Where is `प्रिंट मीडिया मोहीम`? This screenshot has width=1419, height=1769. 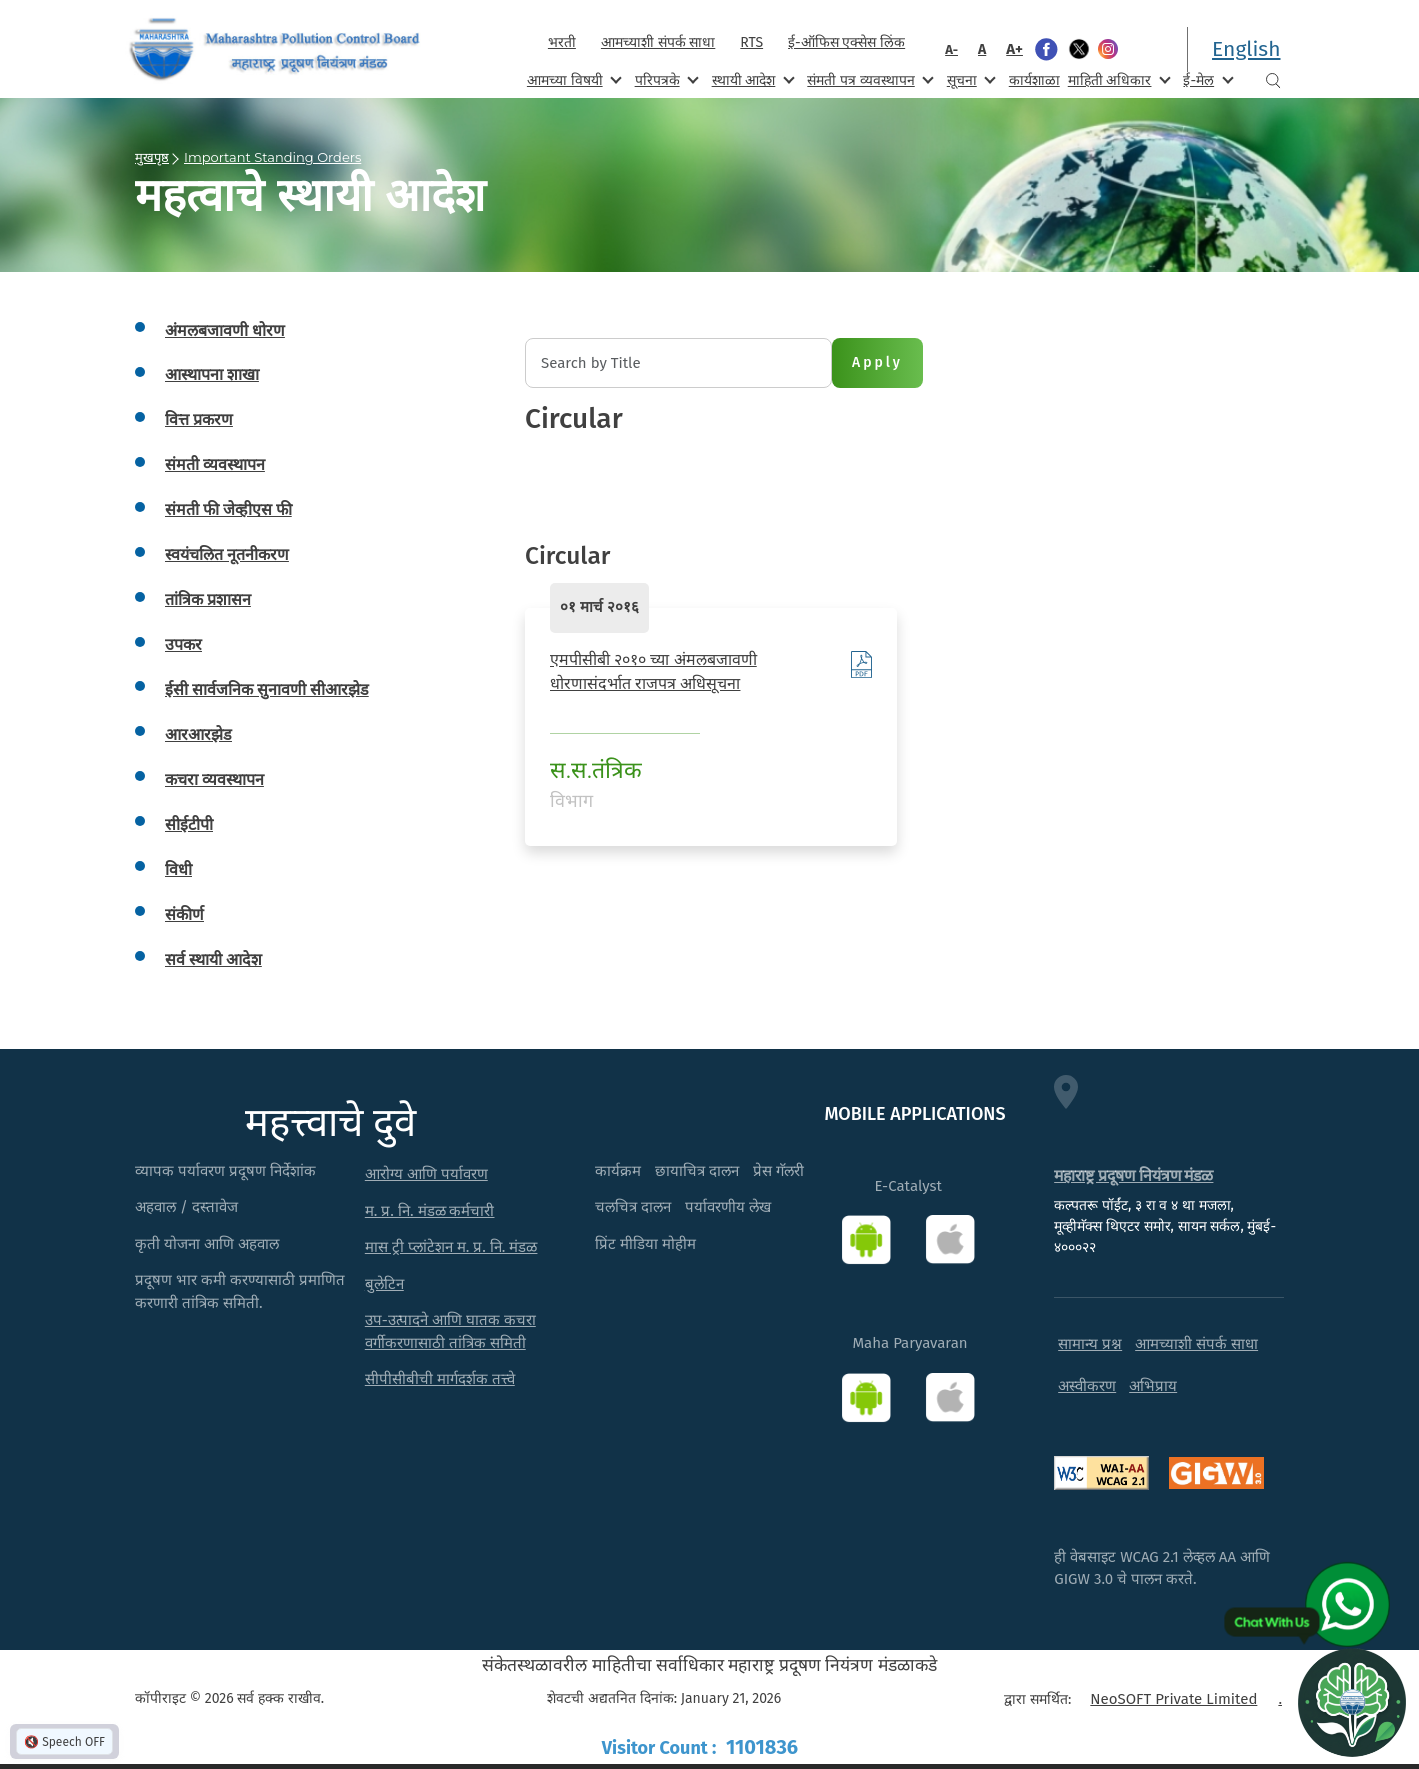 प्रिंट मीडिया मोहीम is located at coordinates (645, 1244).